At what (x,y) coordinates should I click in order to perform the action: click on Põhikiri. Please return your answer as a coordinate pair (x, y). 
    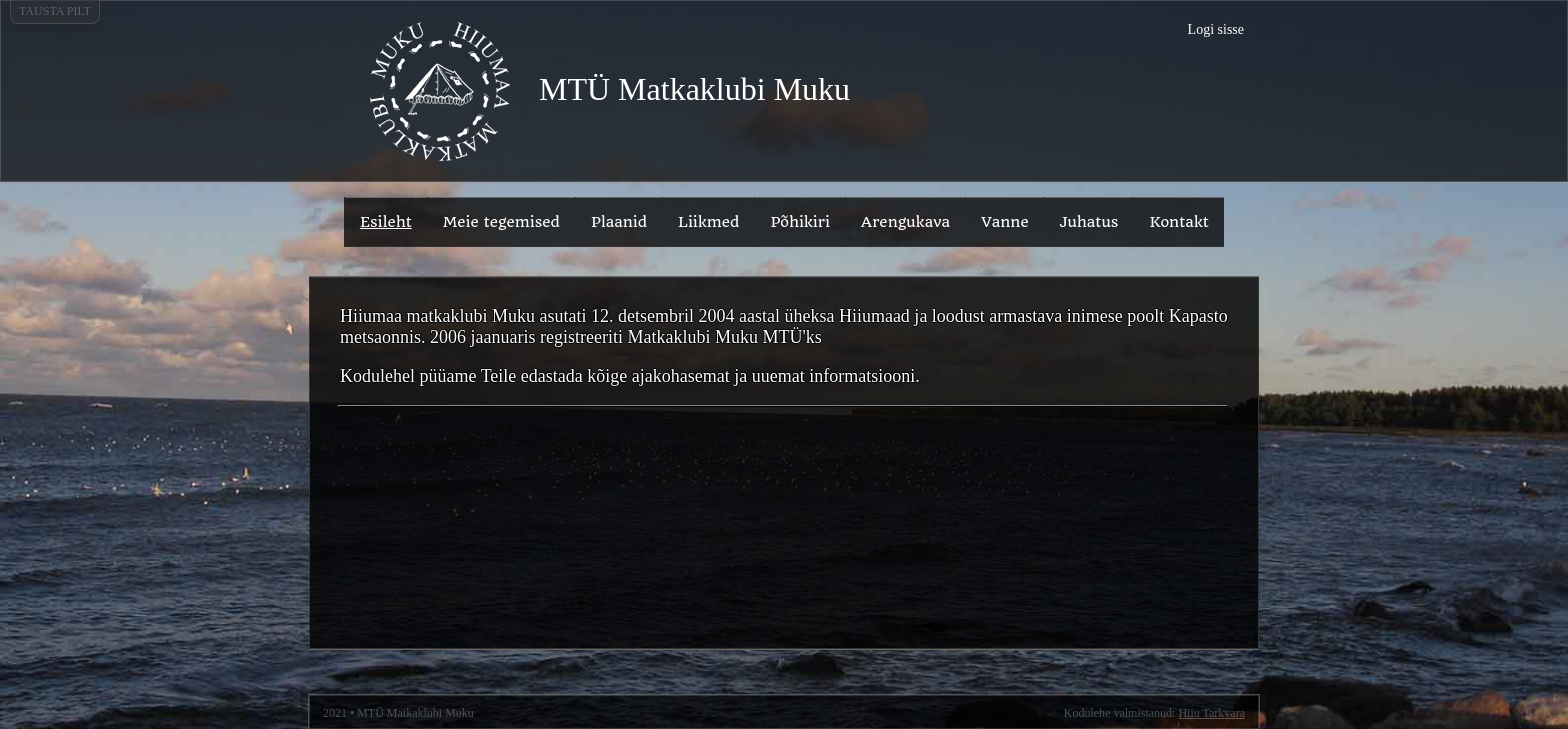
    Looking at the image, I should click on (799, 222).